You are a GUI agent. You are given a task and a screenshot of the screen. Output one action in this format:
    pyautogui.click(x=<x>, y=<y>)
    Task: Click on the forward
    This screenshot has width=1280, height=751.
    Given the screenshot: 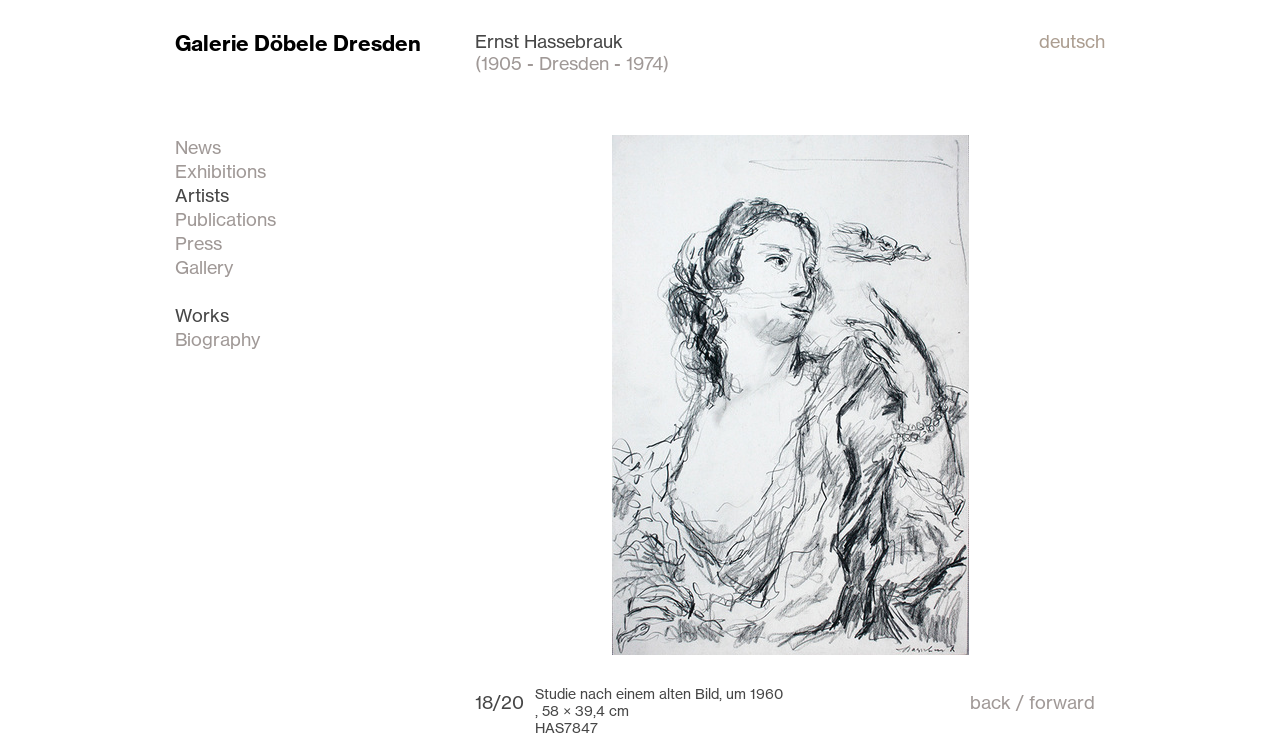 What is the action you would take?
    pyautogui.click(x=1062, y=702)
    